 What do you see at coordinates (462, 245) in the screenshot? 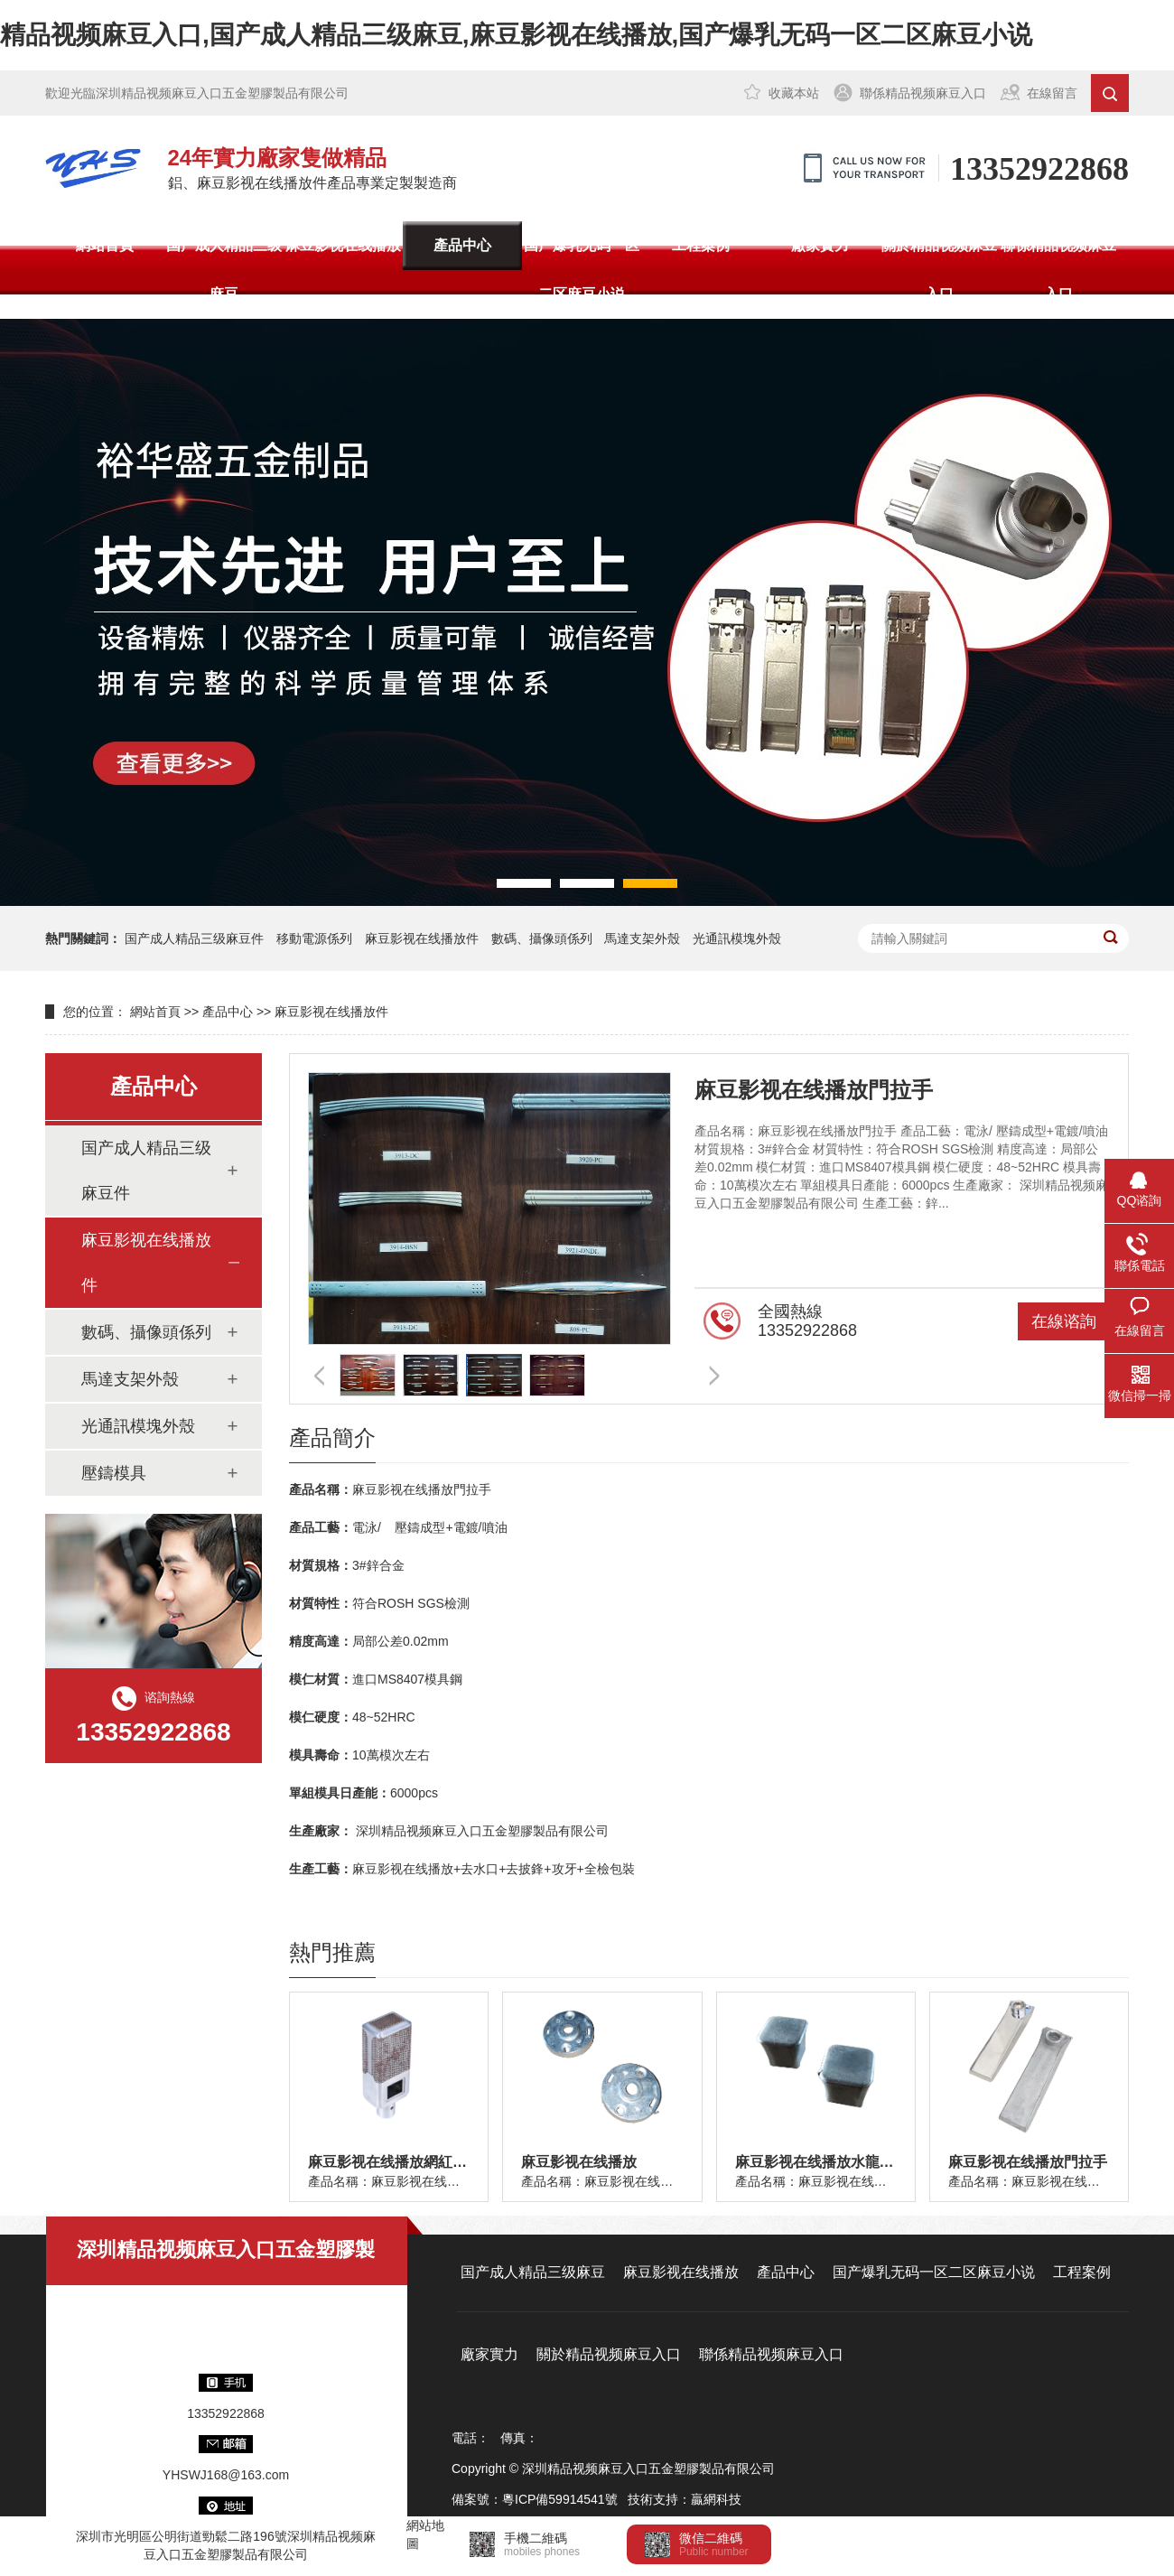
I see `產品中心` at bounding box center [462, 245].